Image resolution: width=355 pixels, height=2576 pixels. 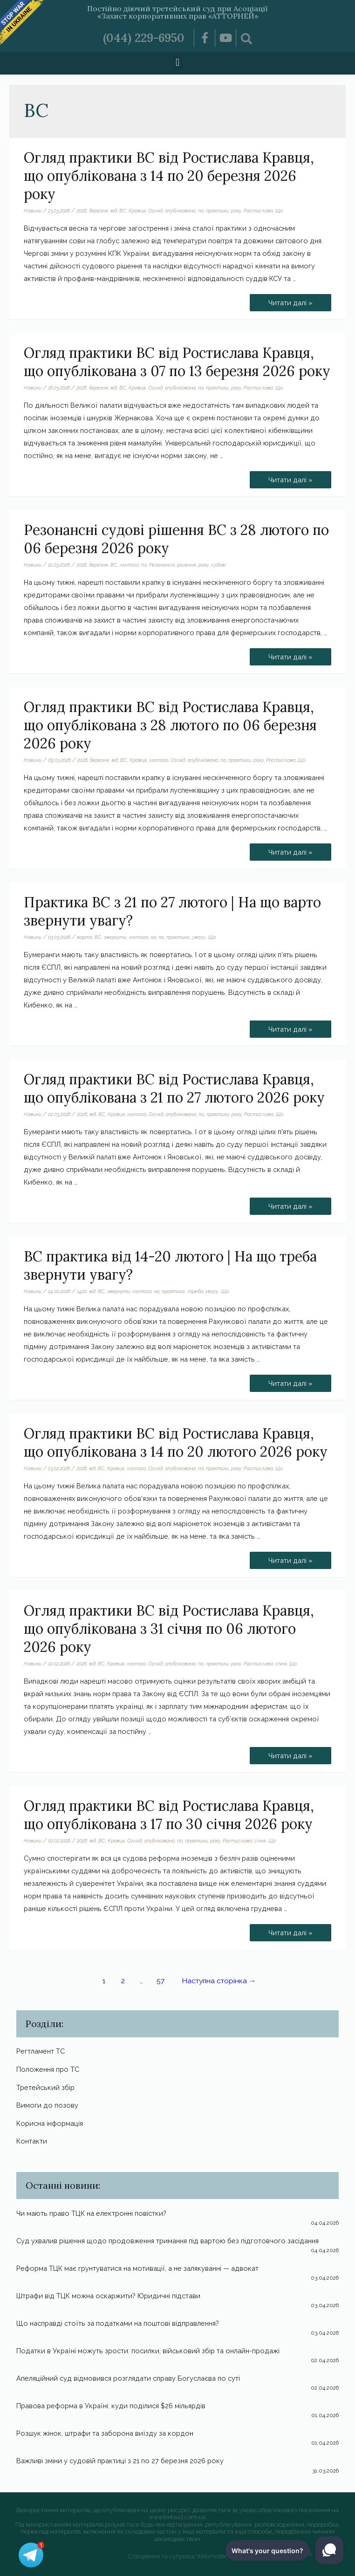 What do you see at coordinates (122, 210) in the screenshot?
I see `ВС` at bounding box center [122, 210].